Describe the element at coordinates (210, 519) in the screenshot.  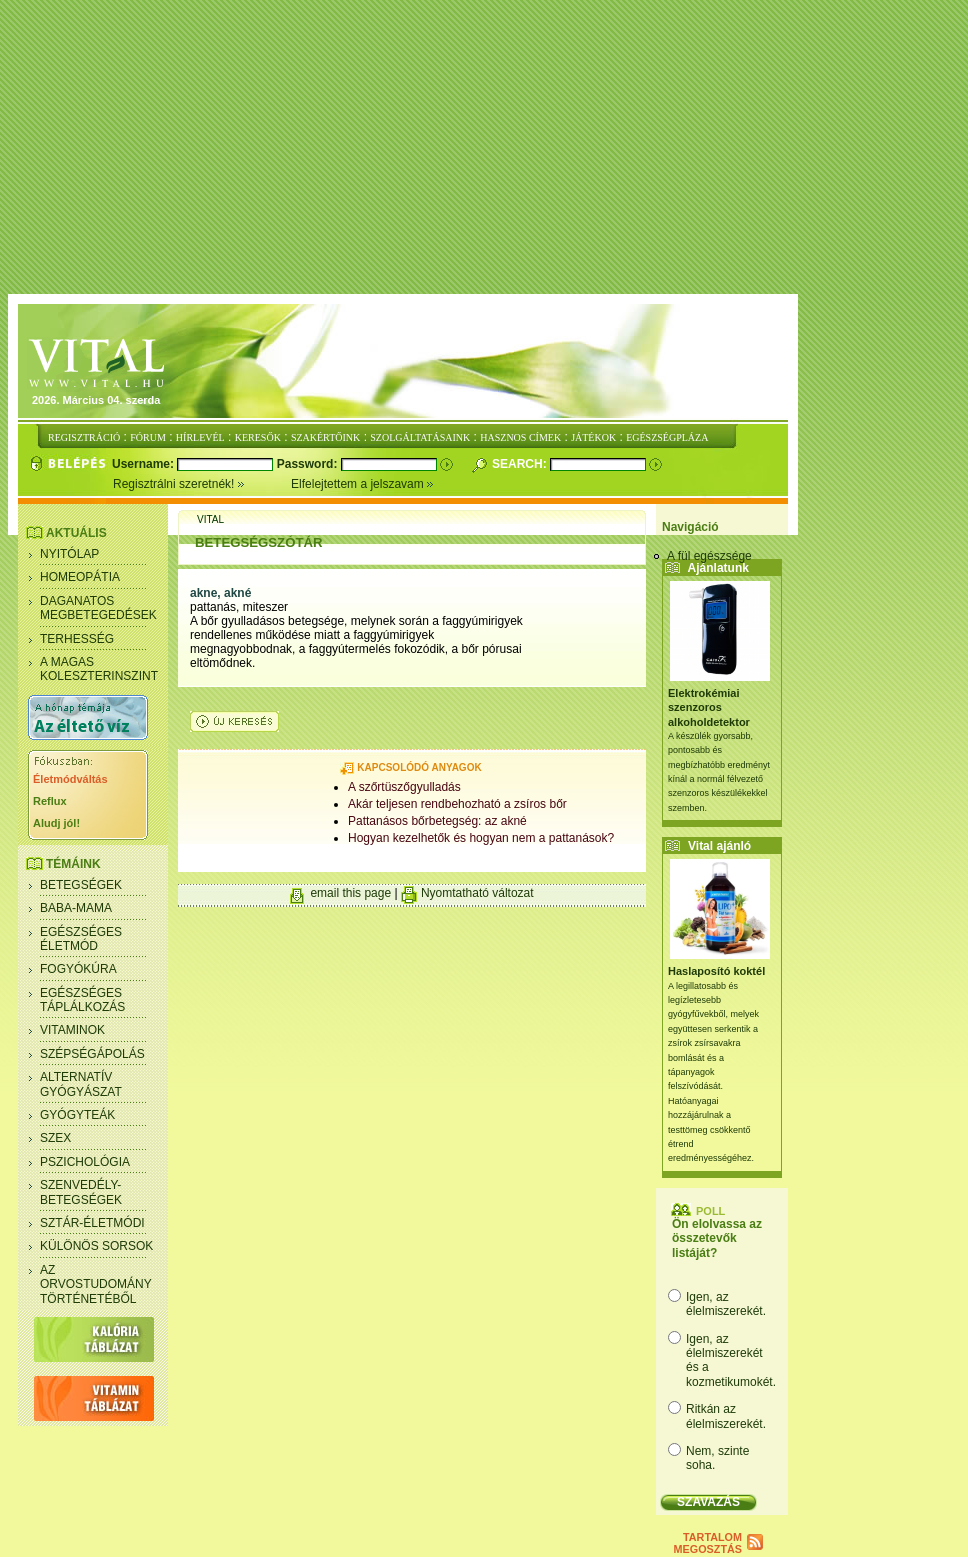
I see `Vital` at that location.